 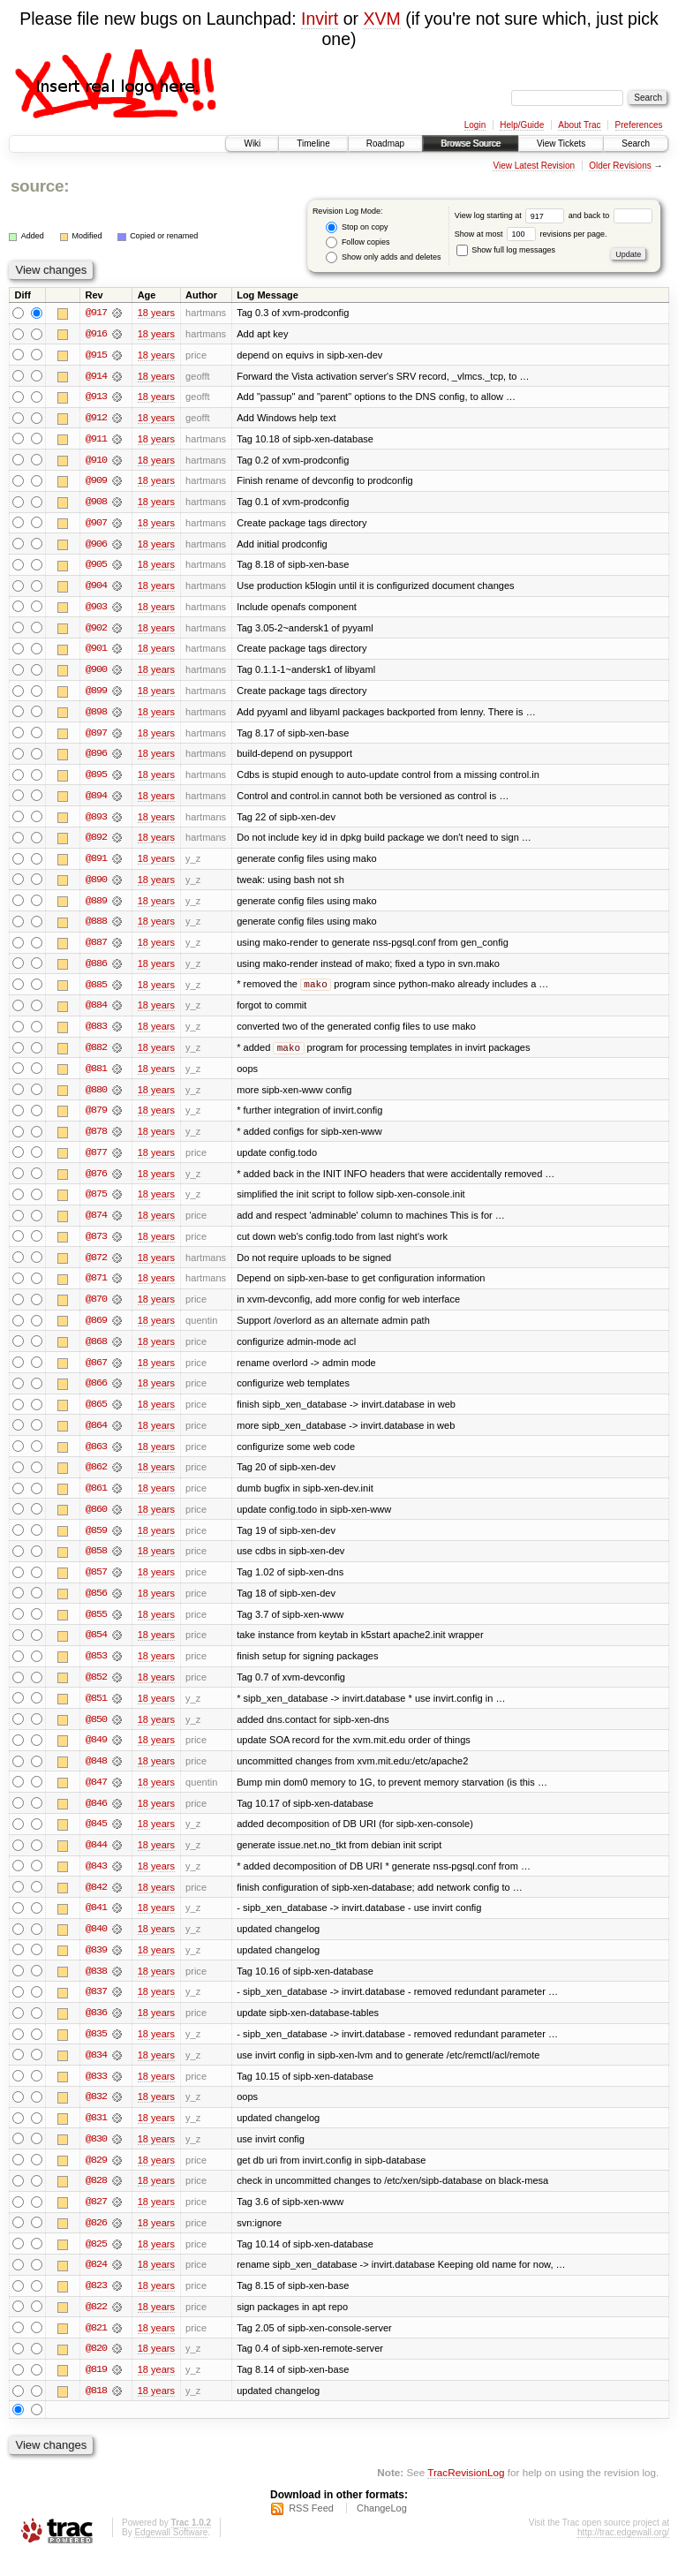 I want to click on @847, so click(x=96, y=1796).